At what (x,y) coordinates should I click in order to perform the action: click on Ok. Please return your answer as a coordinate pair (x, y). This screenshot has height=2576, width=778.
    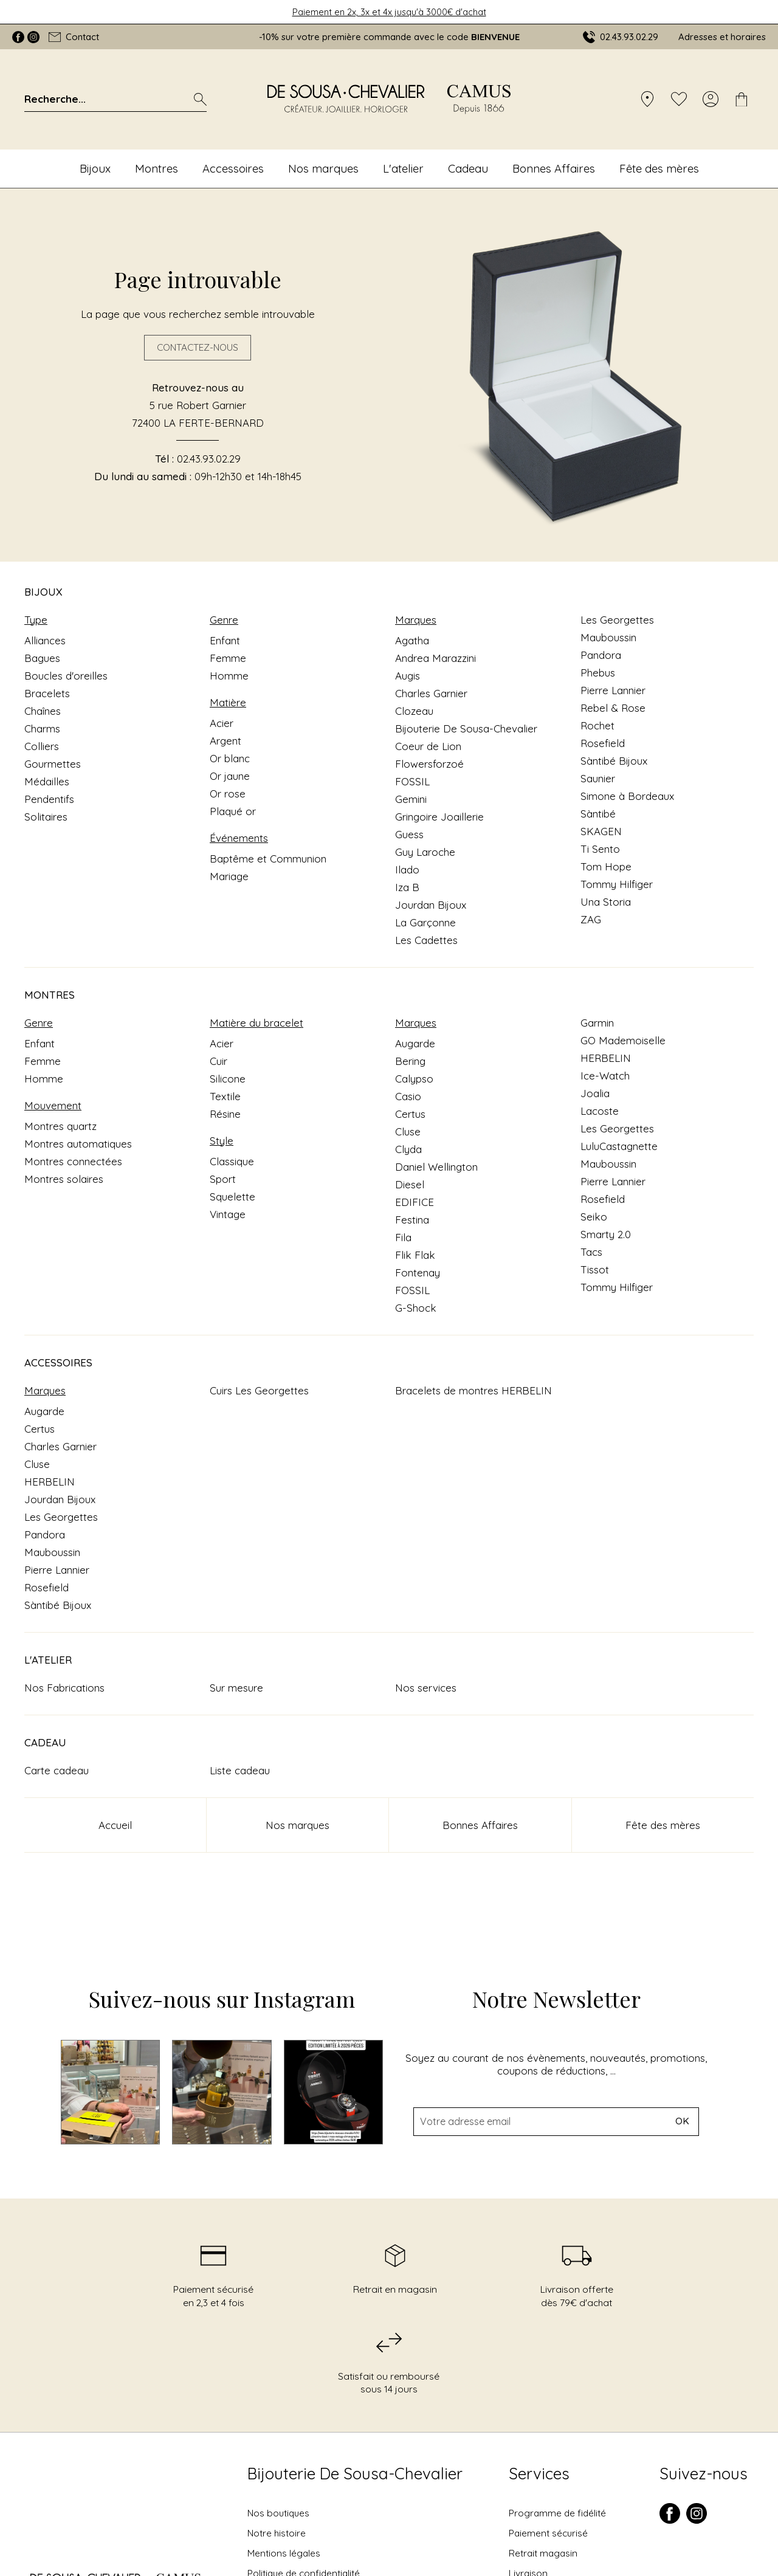
    Looking at the image, I should click on (682, 2220).